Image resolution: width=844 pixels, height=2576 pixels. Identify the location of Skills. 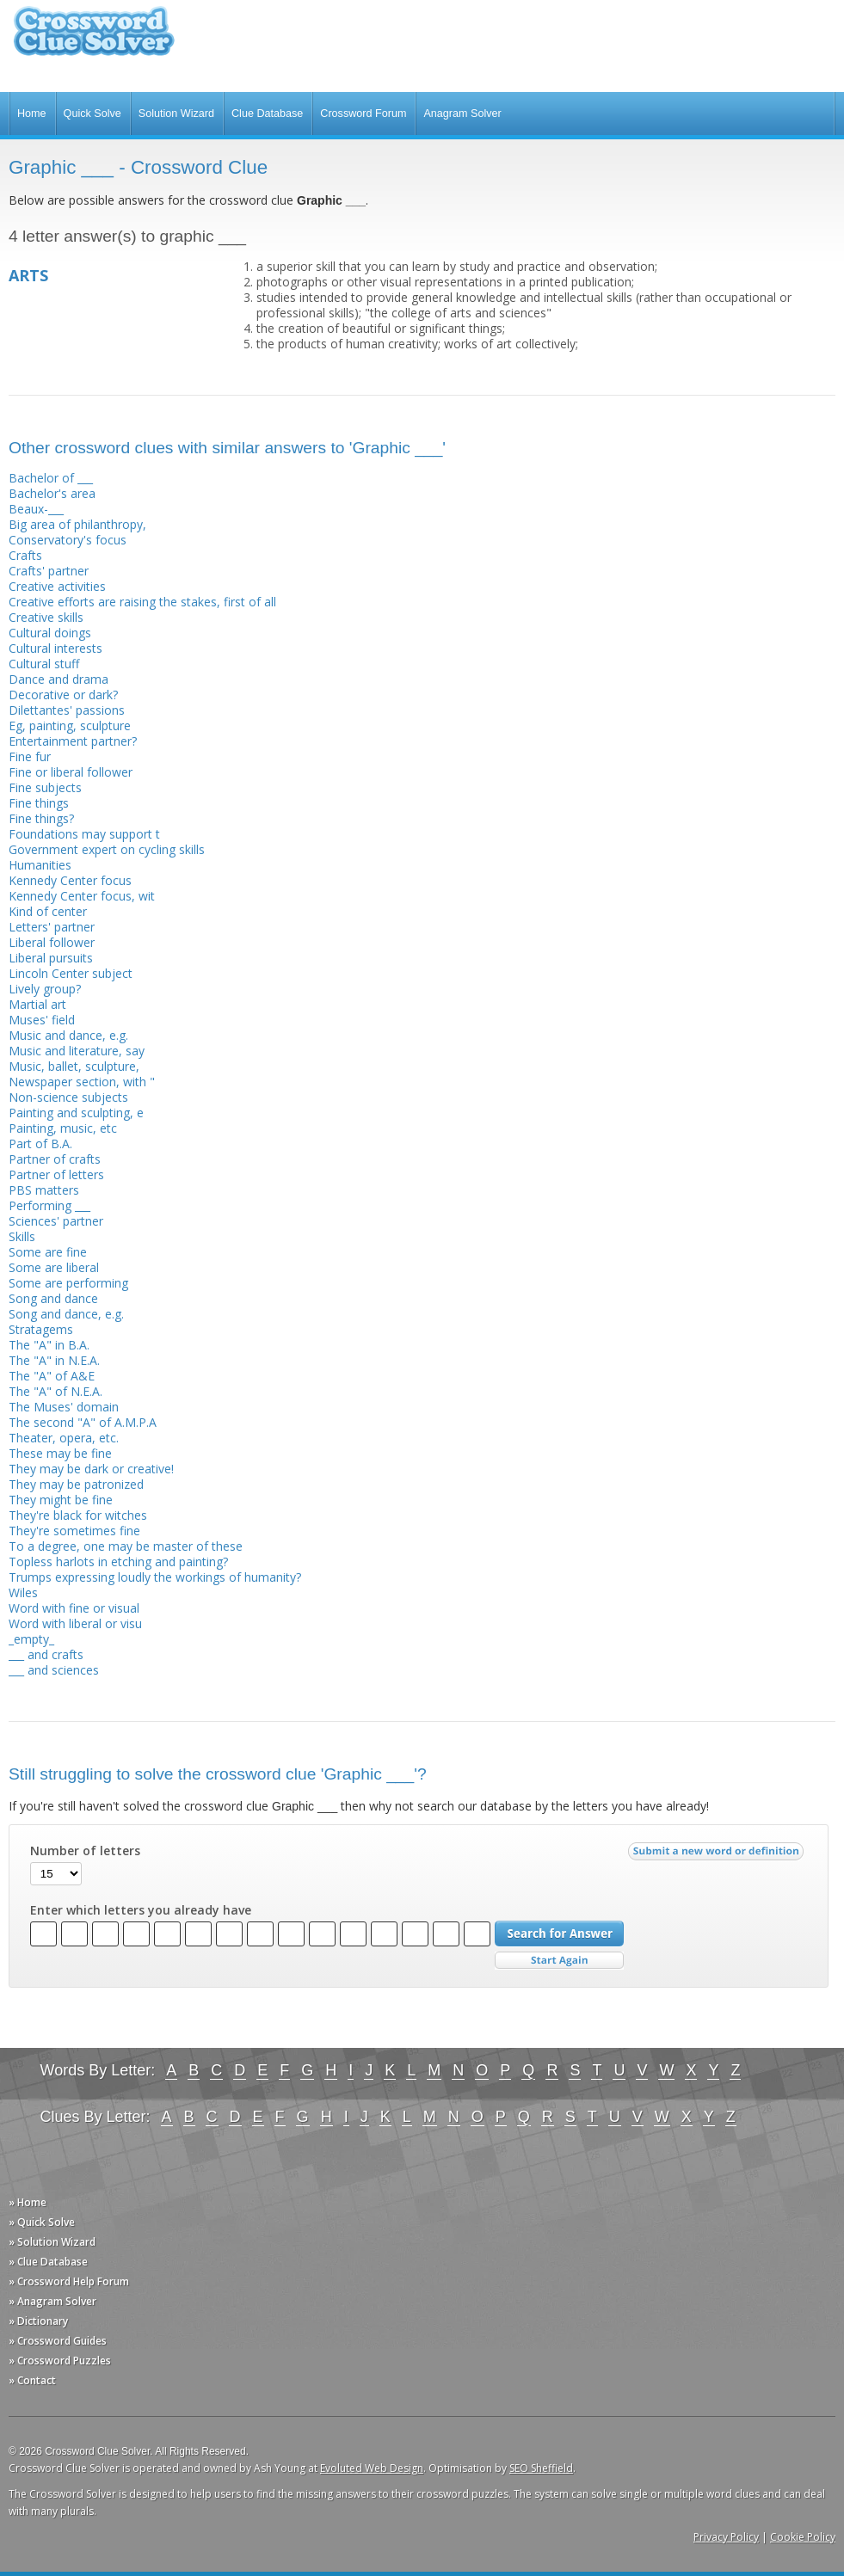
(22, 1236).